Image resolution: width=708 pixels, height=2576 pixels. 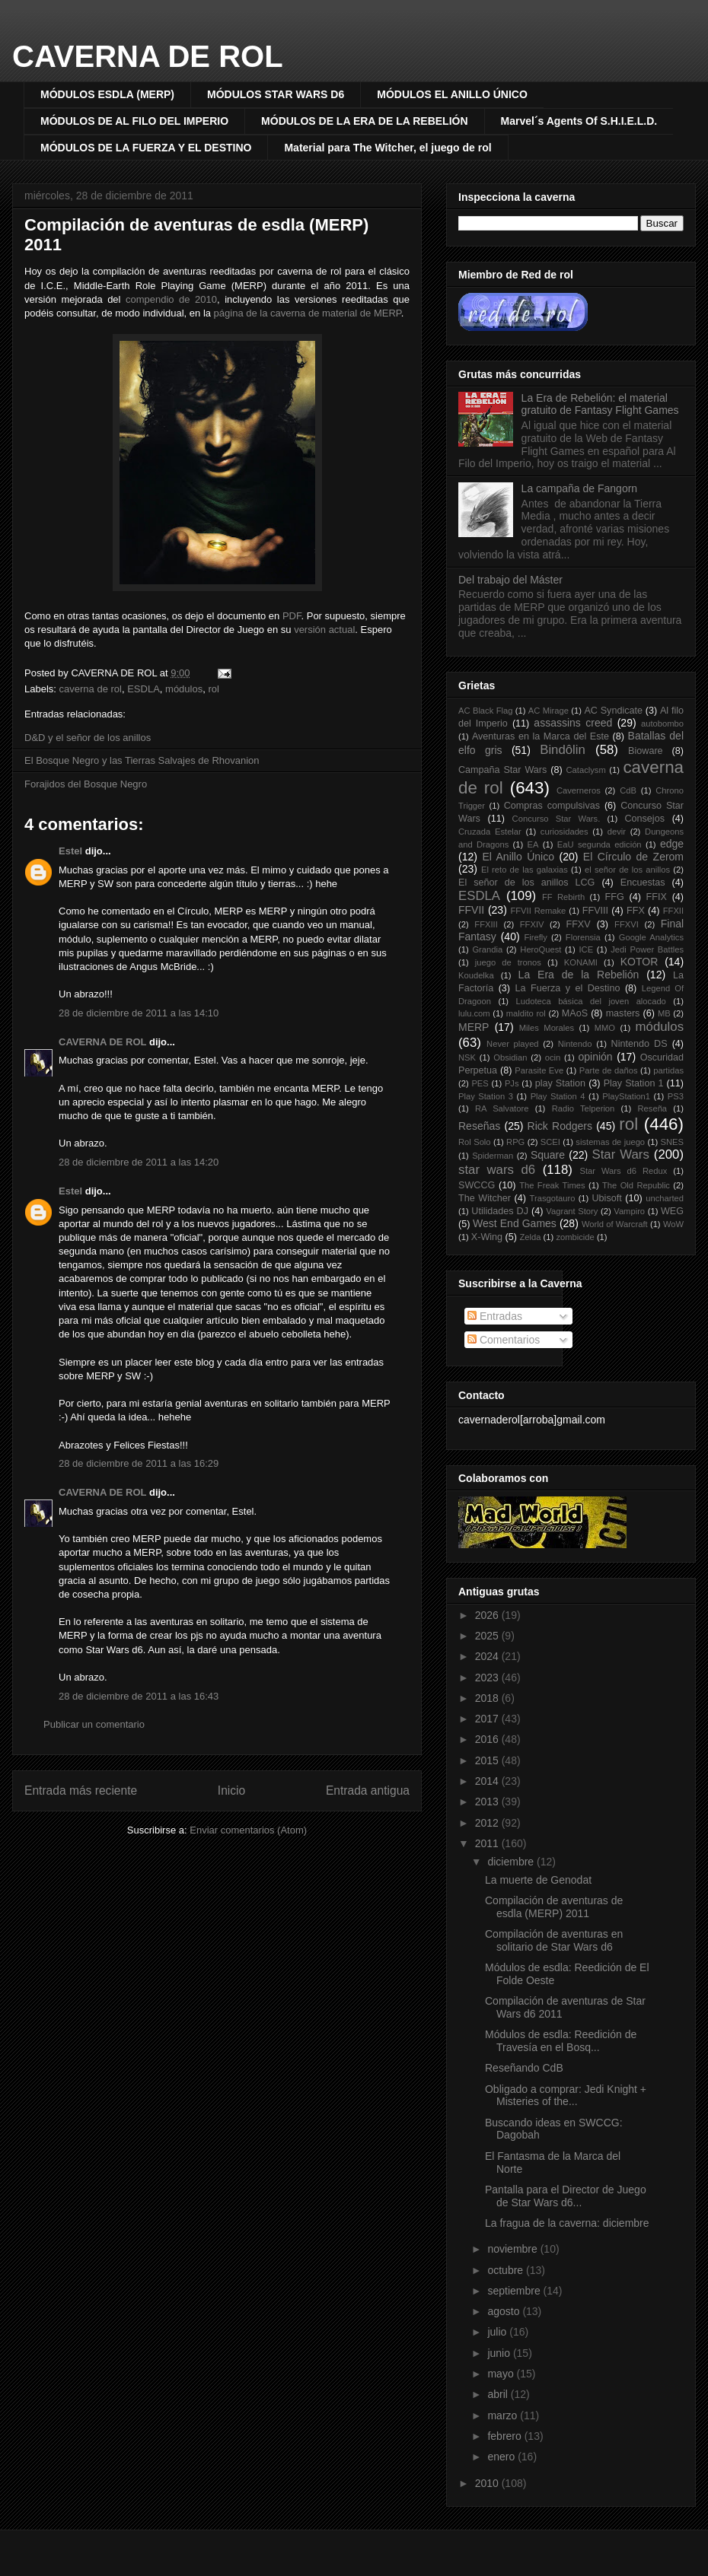 What do you see at coordinates (275, 94) in the screenshot?
I see `MÓDULOS STAR WARS D6` at bounding box center [275, 94].